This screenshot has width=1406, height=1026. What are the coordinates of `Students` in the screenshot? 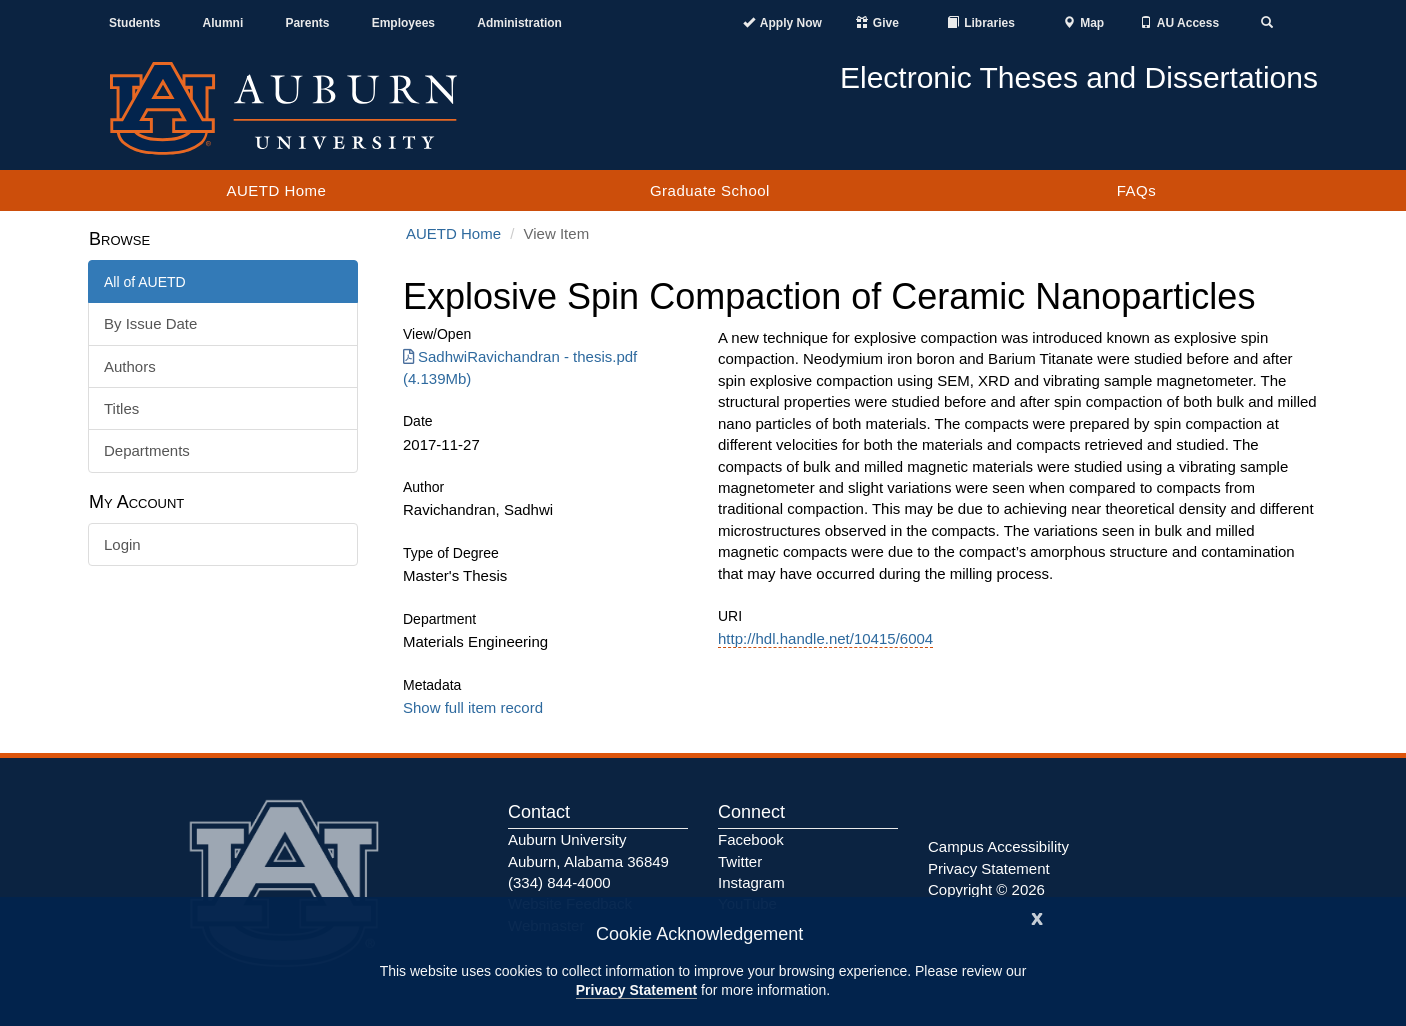 It's located at (134, 23).